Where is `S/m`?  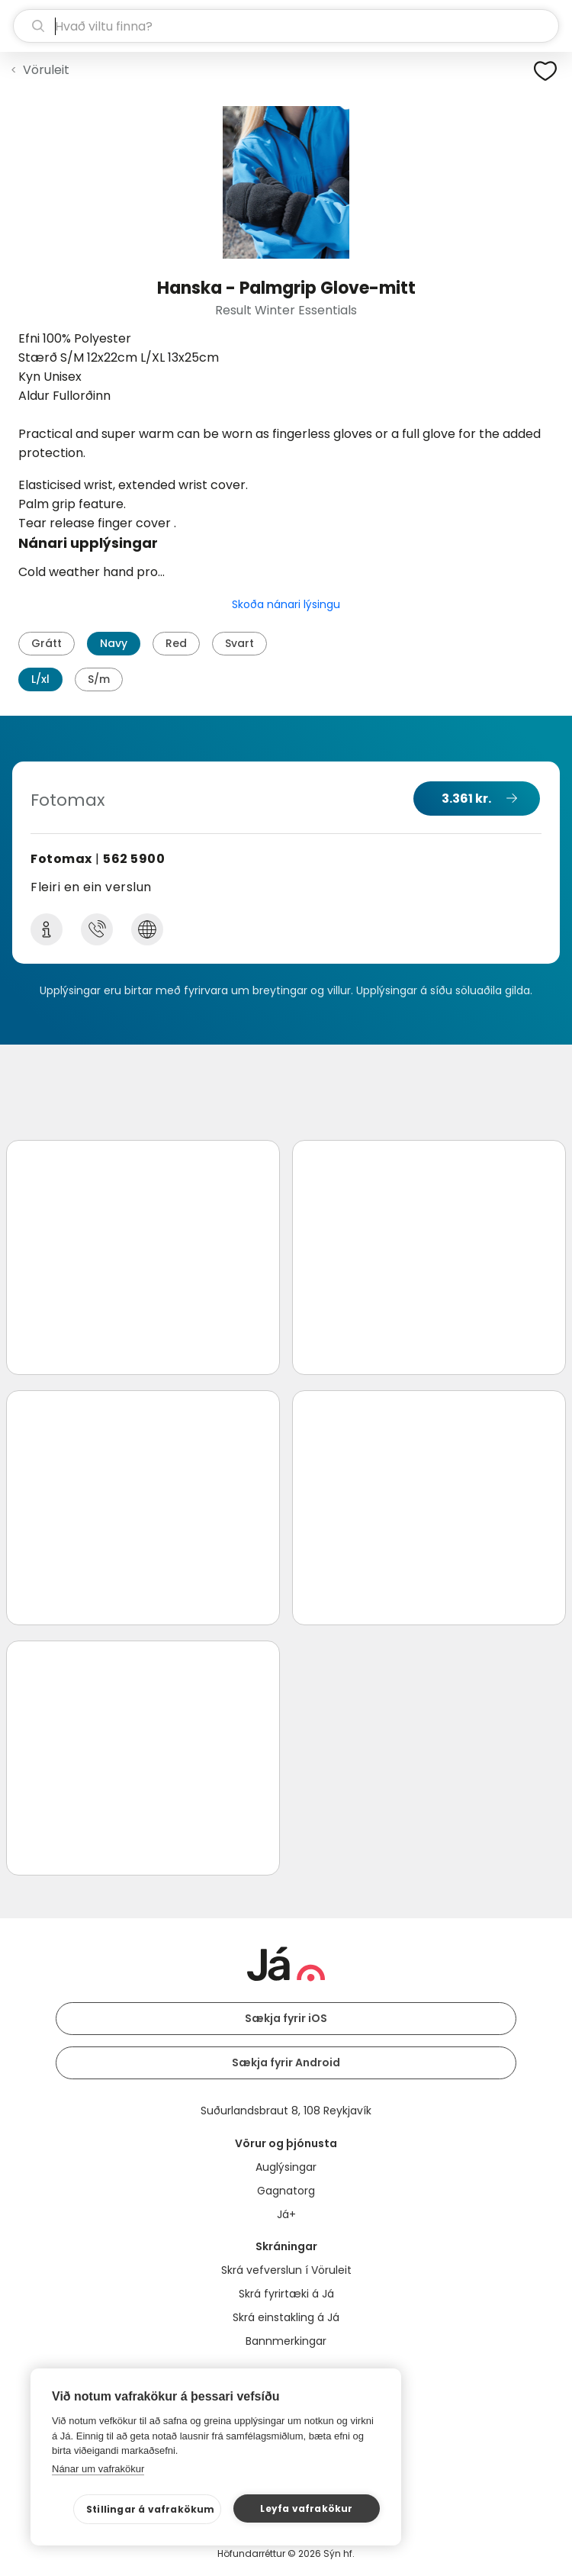 S/m is located at coordinates (99, 679).